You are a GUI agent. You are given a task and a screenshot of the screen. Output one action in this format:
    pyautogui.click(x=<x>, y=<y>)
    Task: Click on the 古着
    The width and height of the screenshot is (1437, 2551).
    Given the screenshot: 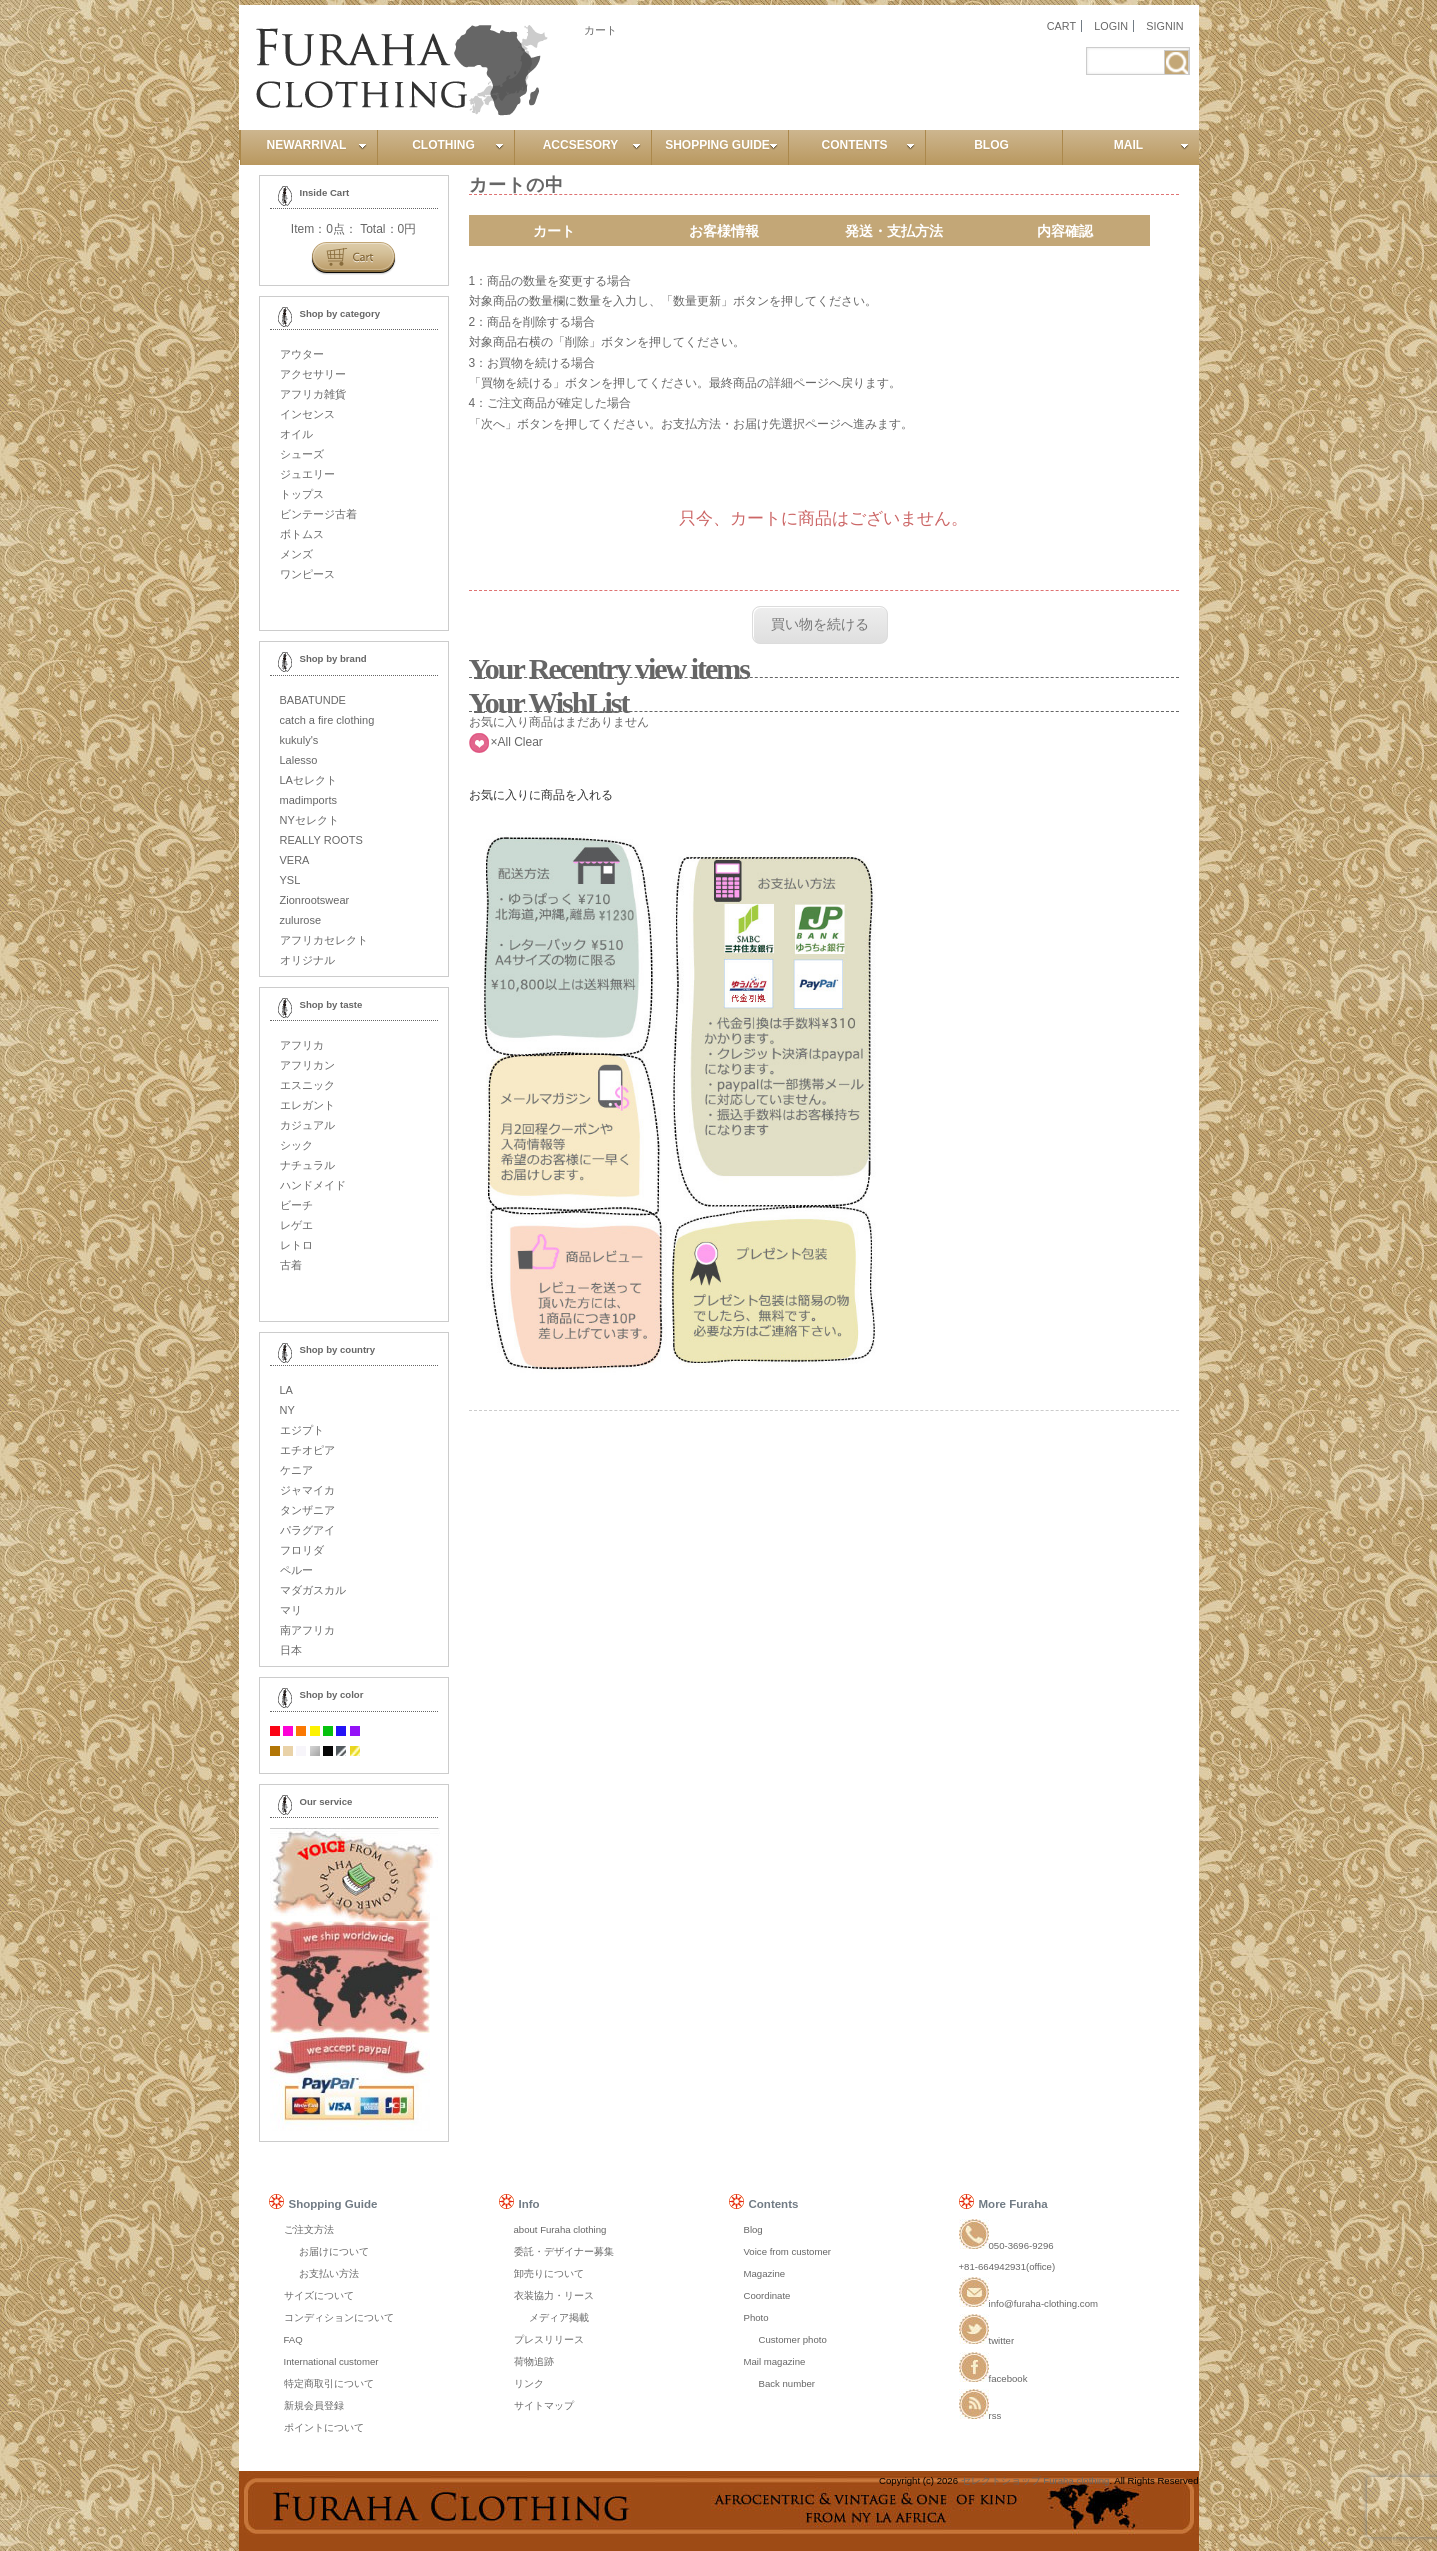 What is the action you would take?
    pyautogui.click(x=291, y=1265)
    